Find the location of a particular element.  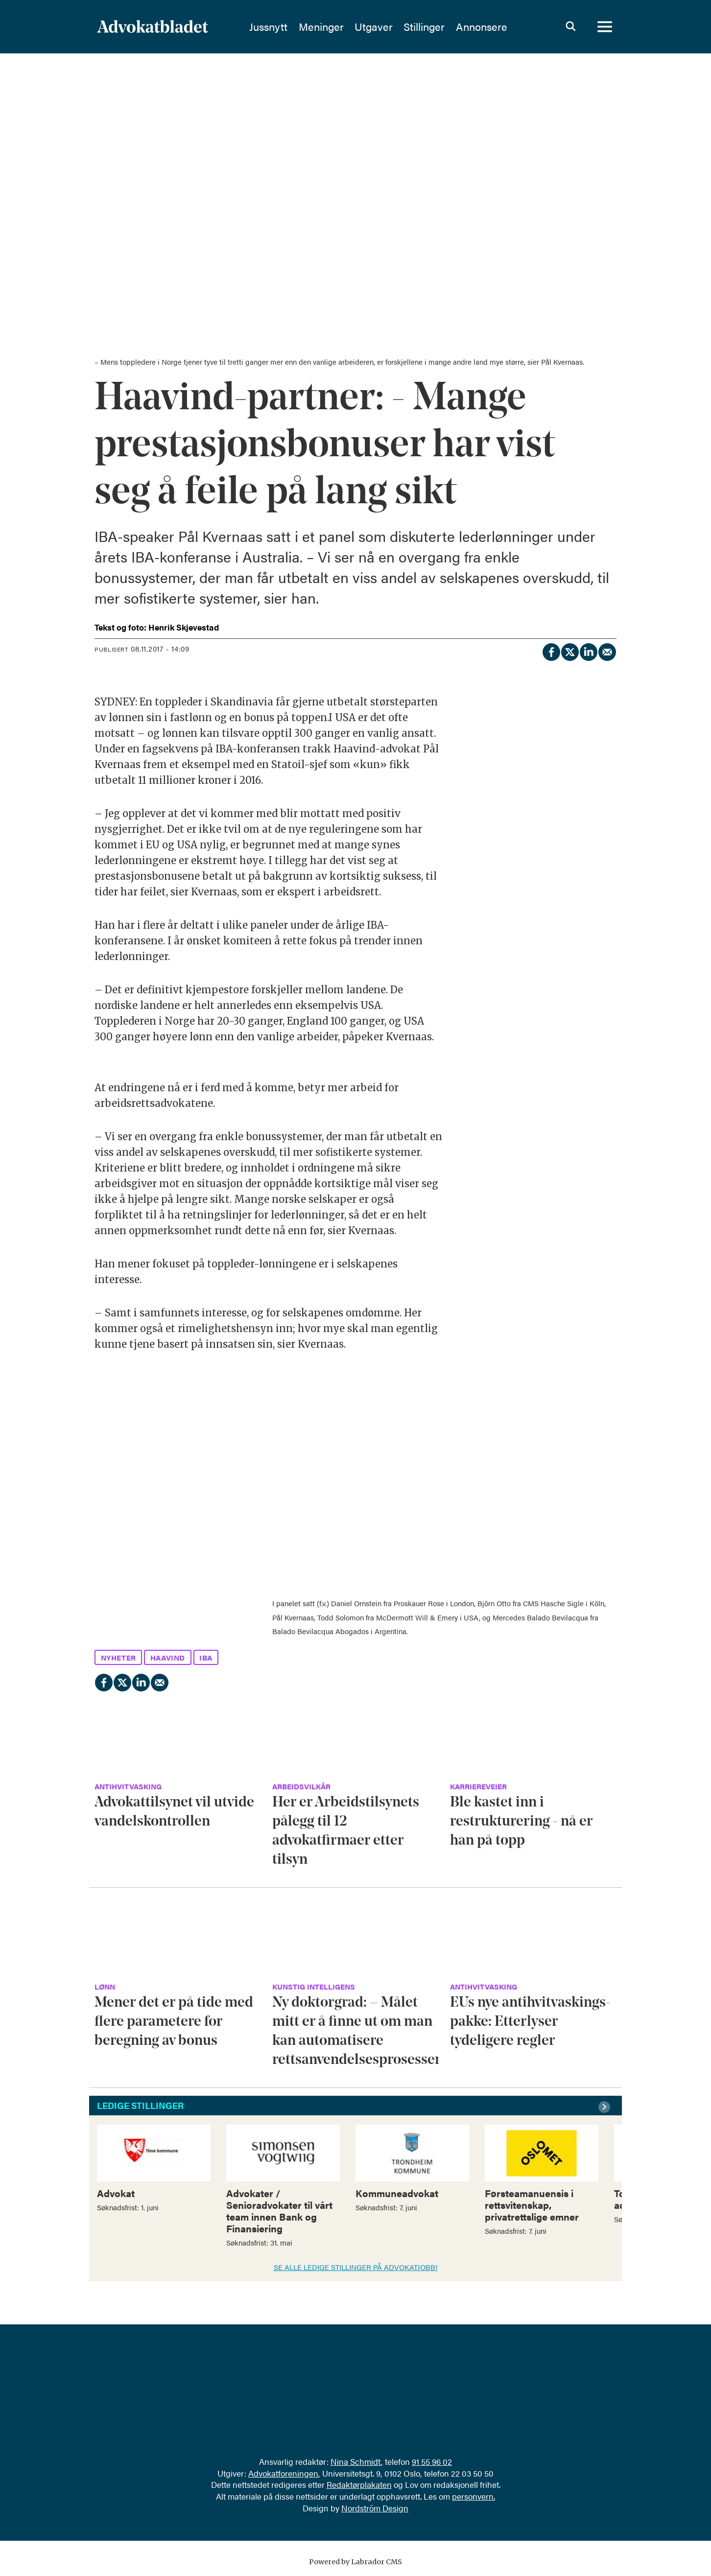

Stillinger is located at coordinates (448, 27).